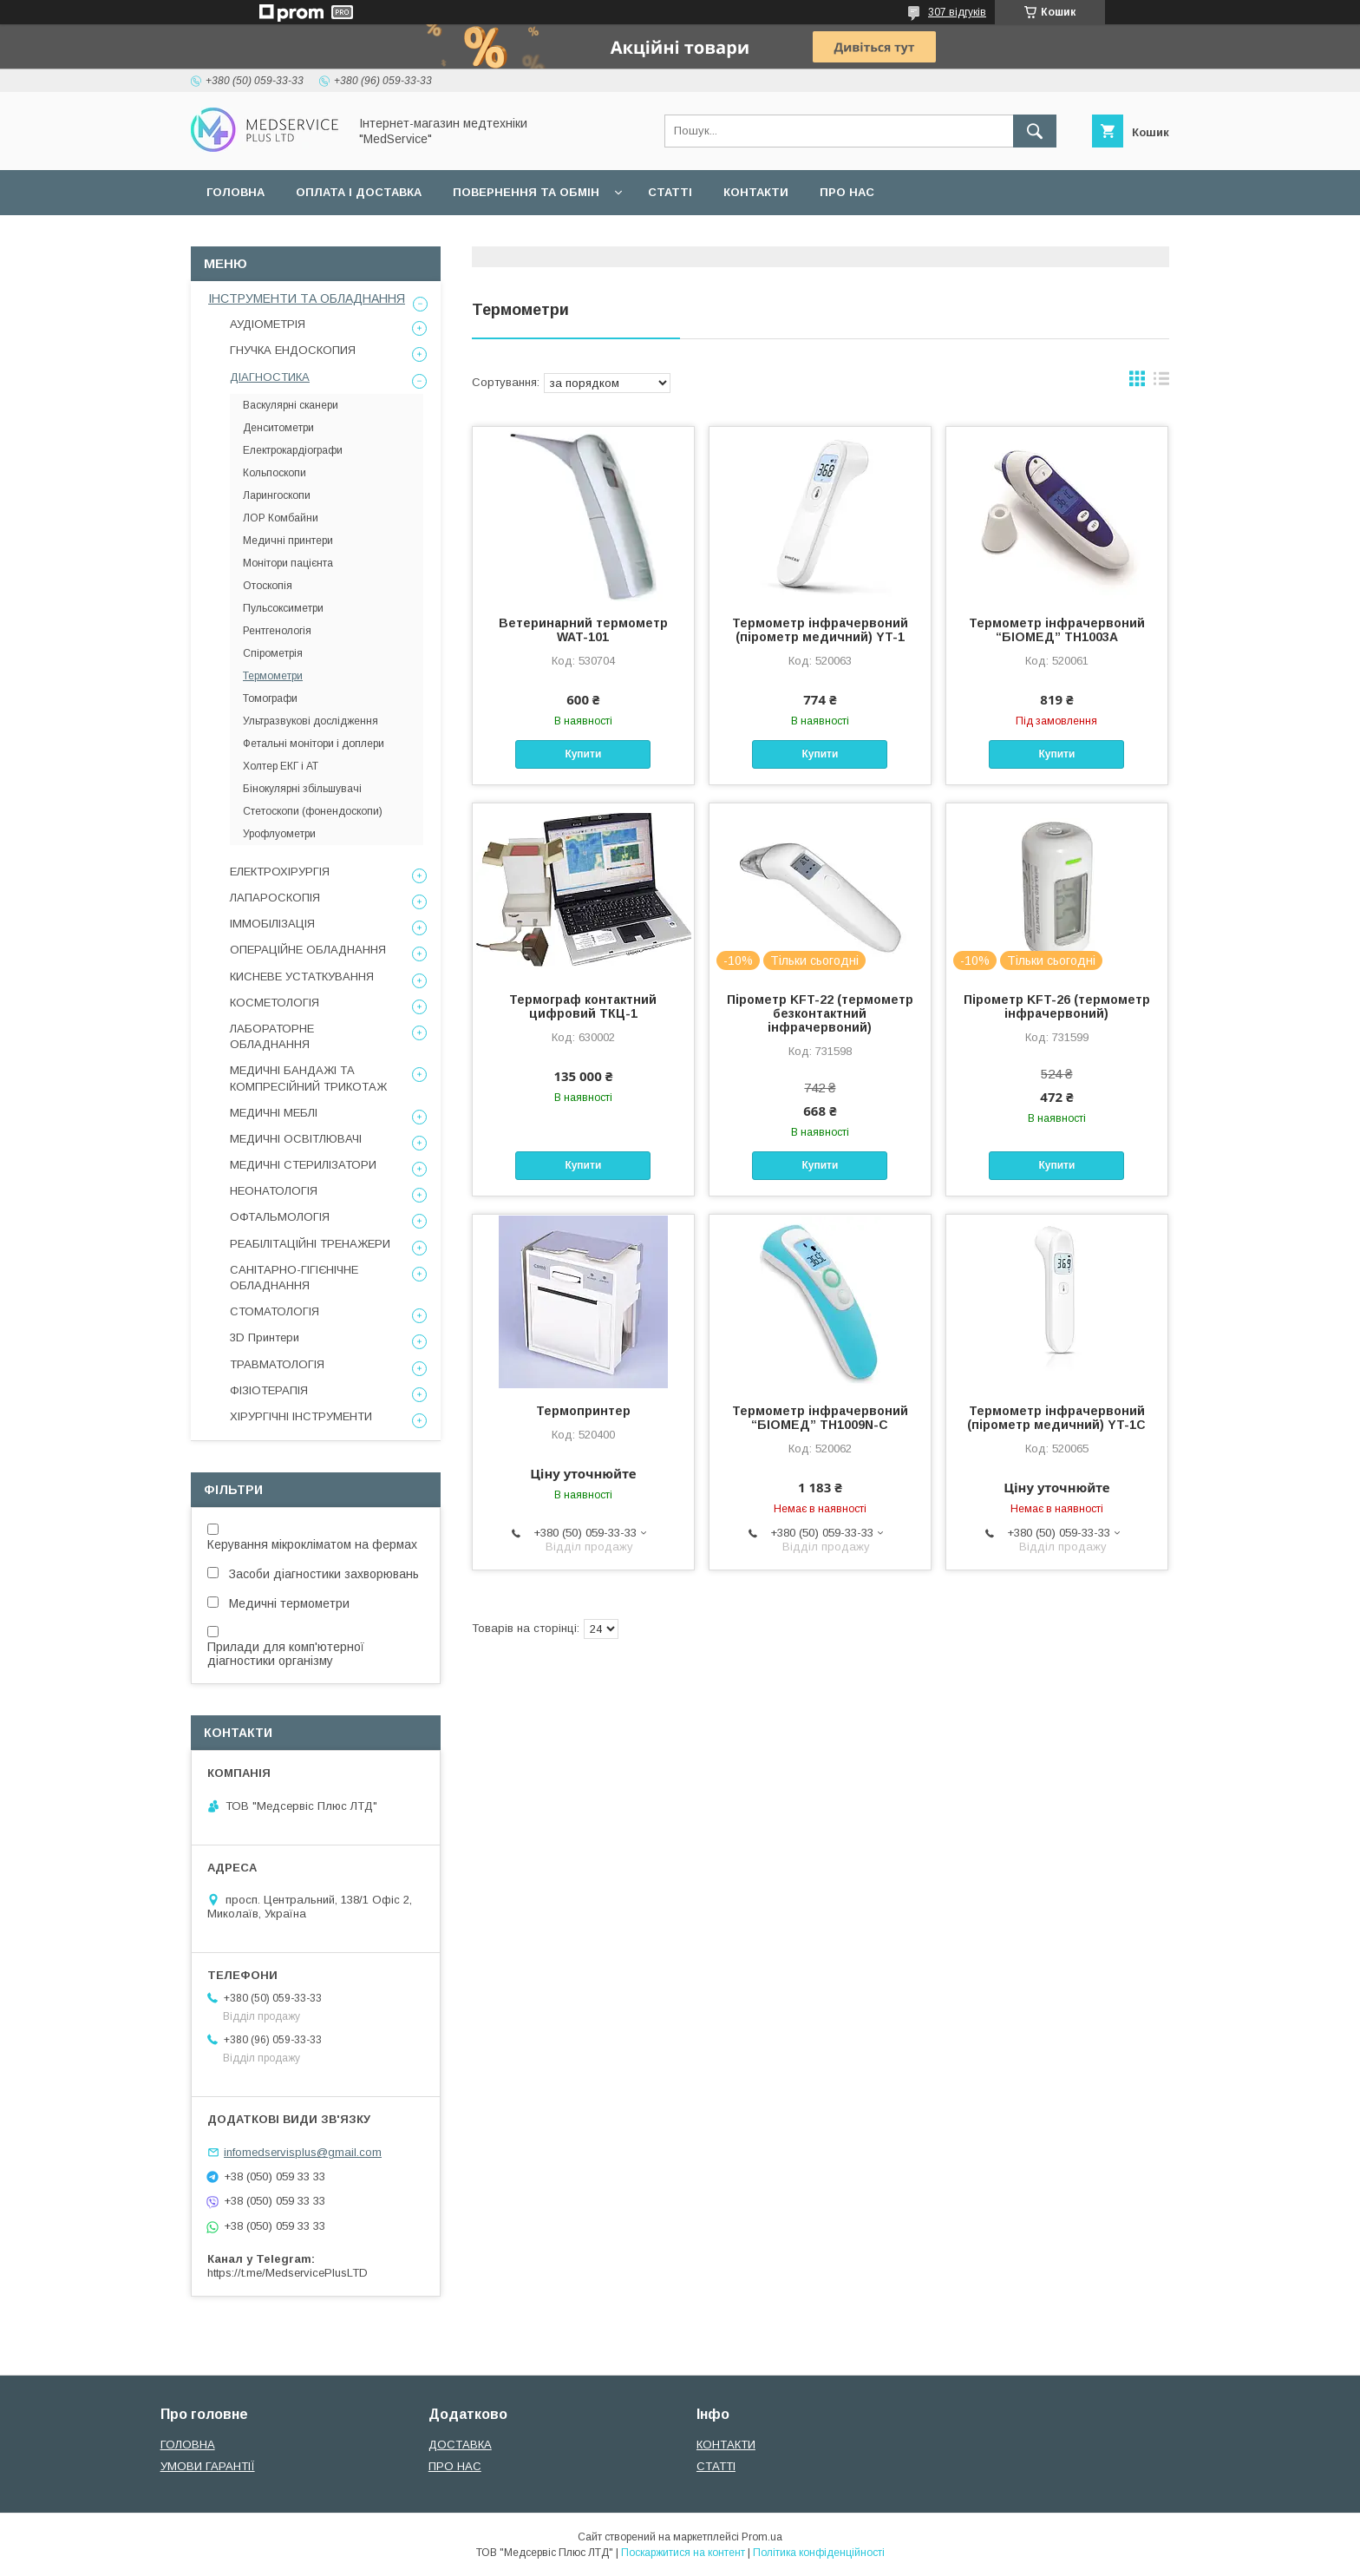 The image size is (1360, 2576). What do you see at coordinates (819, 2553) in the screenshot?
I see `Політика конфіденційності` at bounding box center [819, 2553].